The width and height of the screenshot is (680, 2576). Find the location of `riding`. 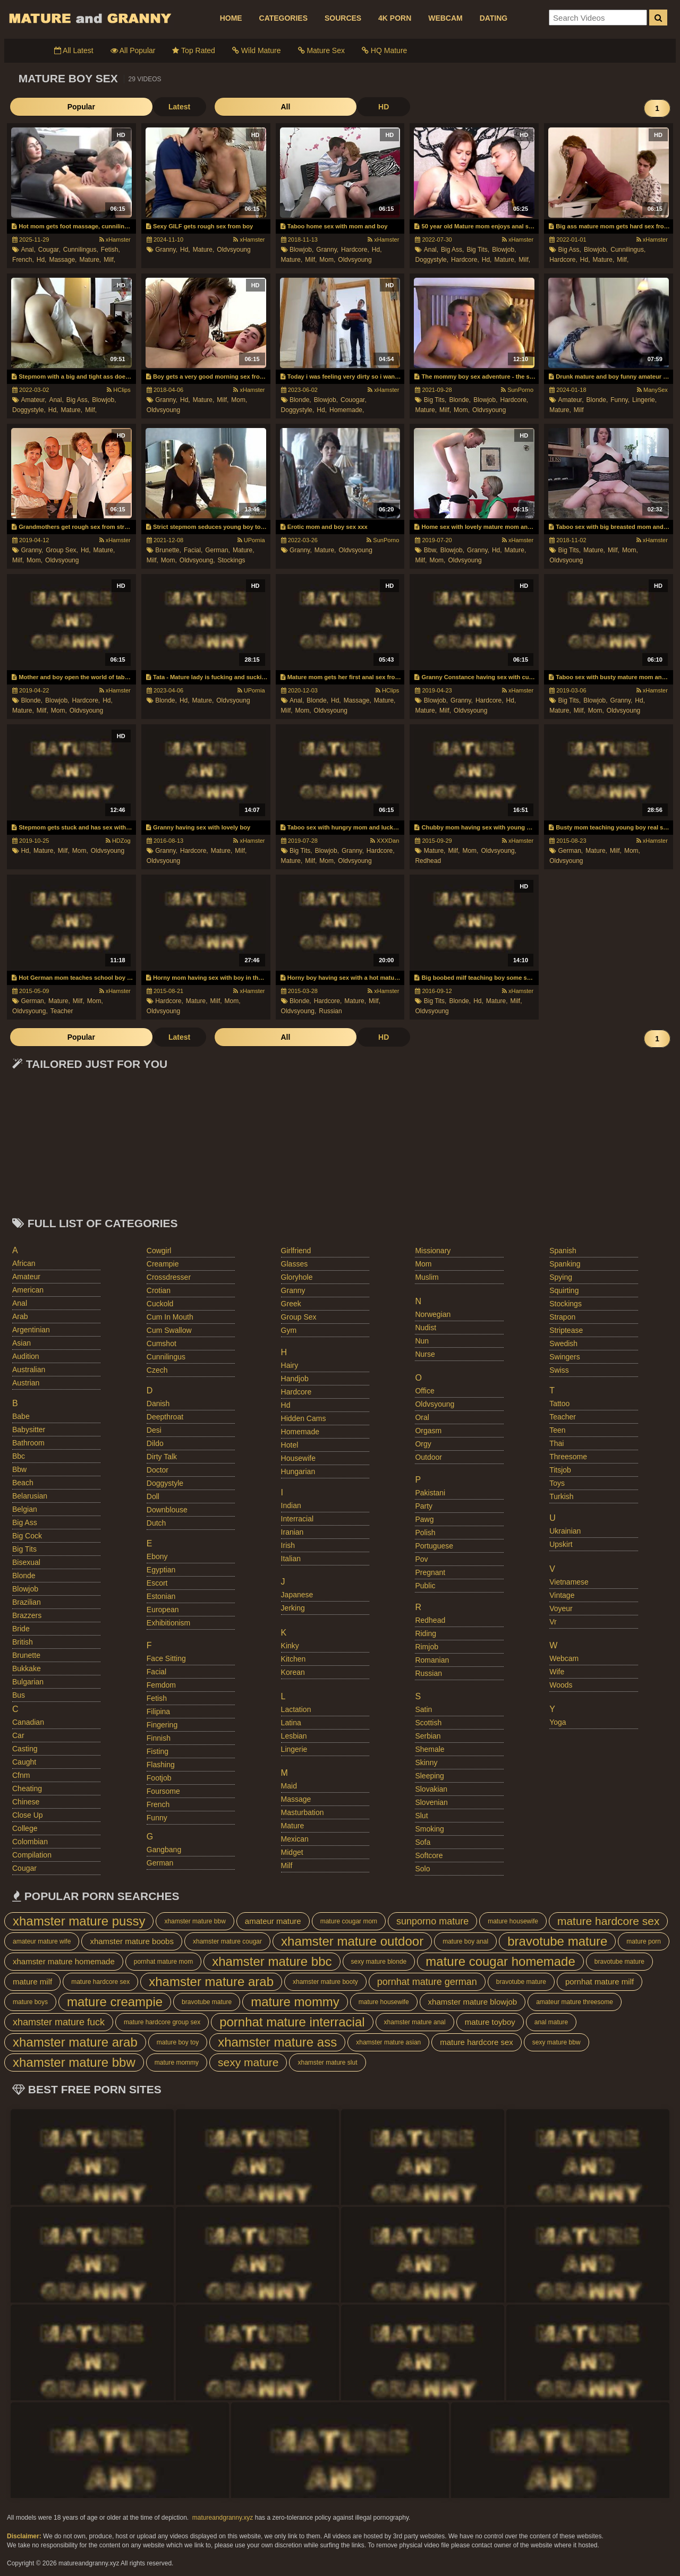

riding is located at coordinates (425, 1633).